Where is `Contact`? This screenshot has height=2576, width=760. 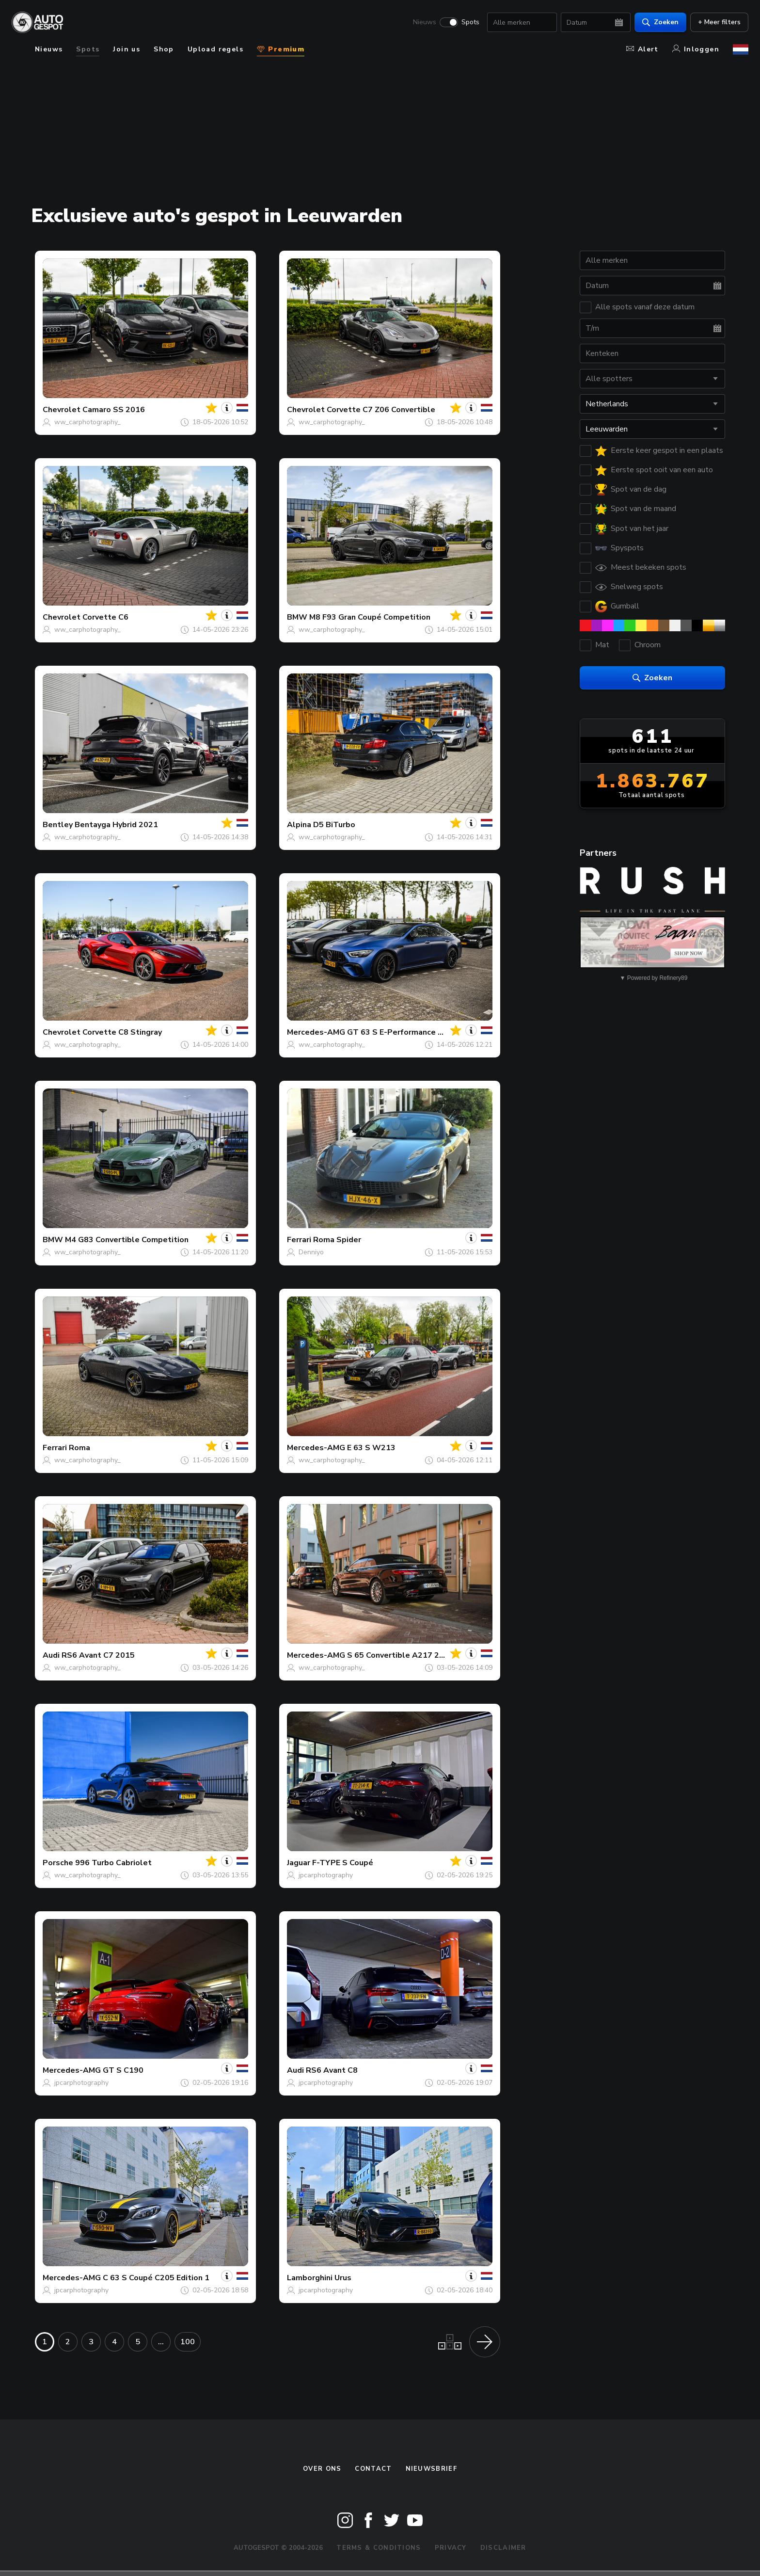
Contact is located at coordinates (373, 2468).